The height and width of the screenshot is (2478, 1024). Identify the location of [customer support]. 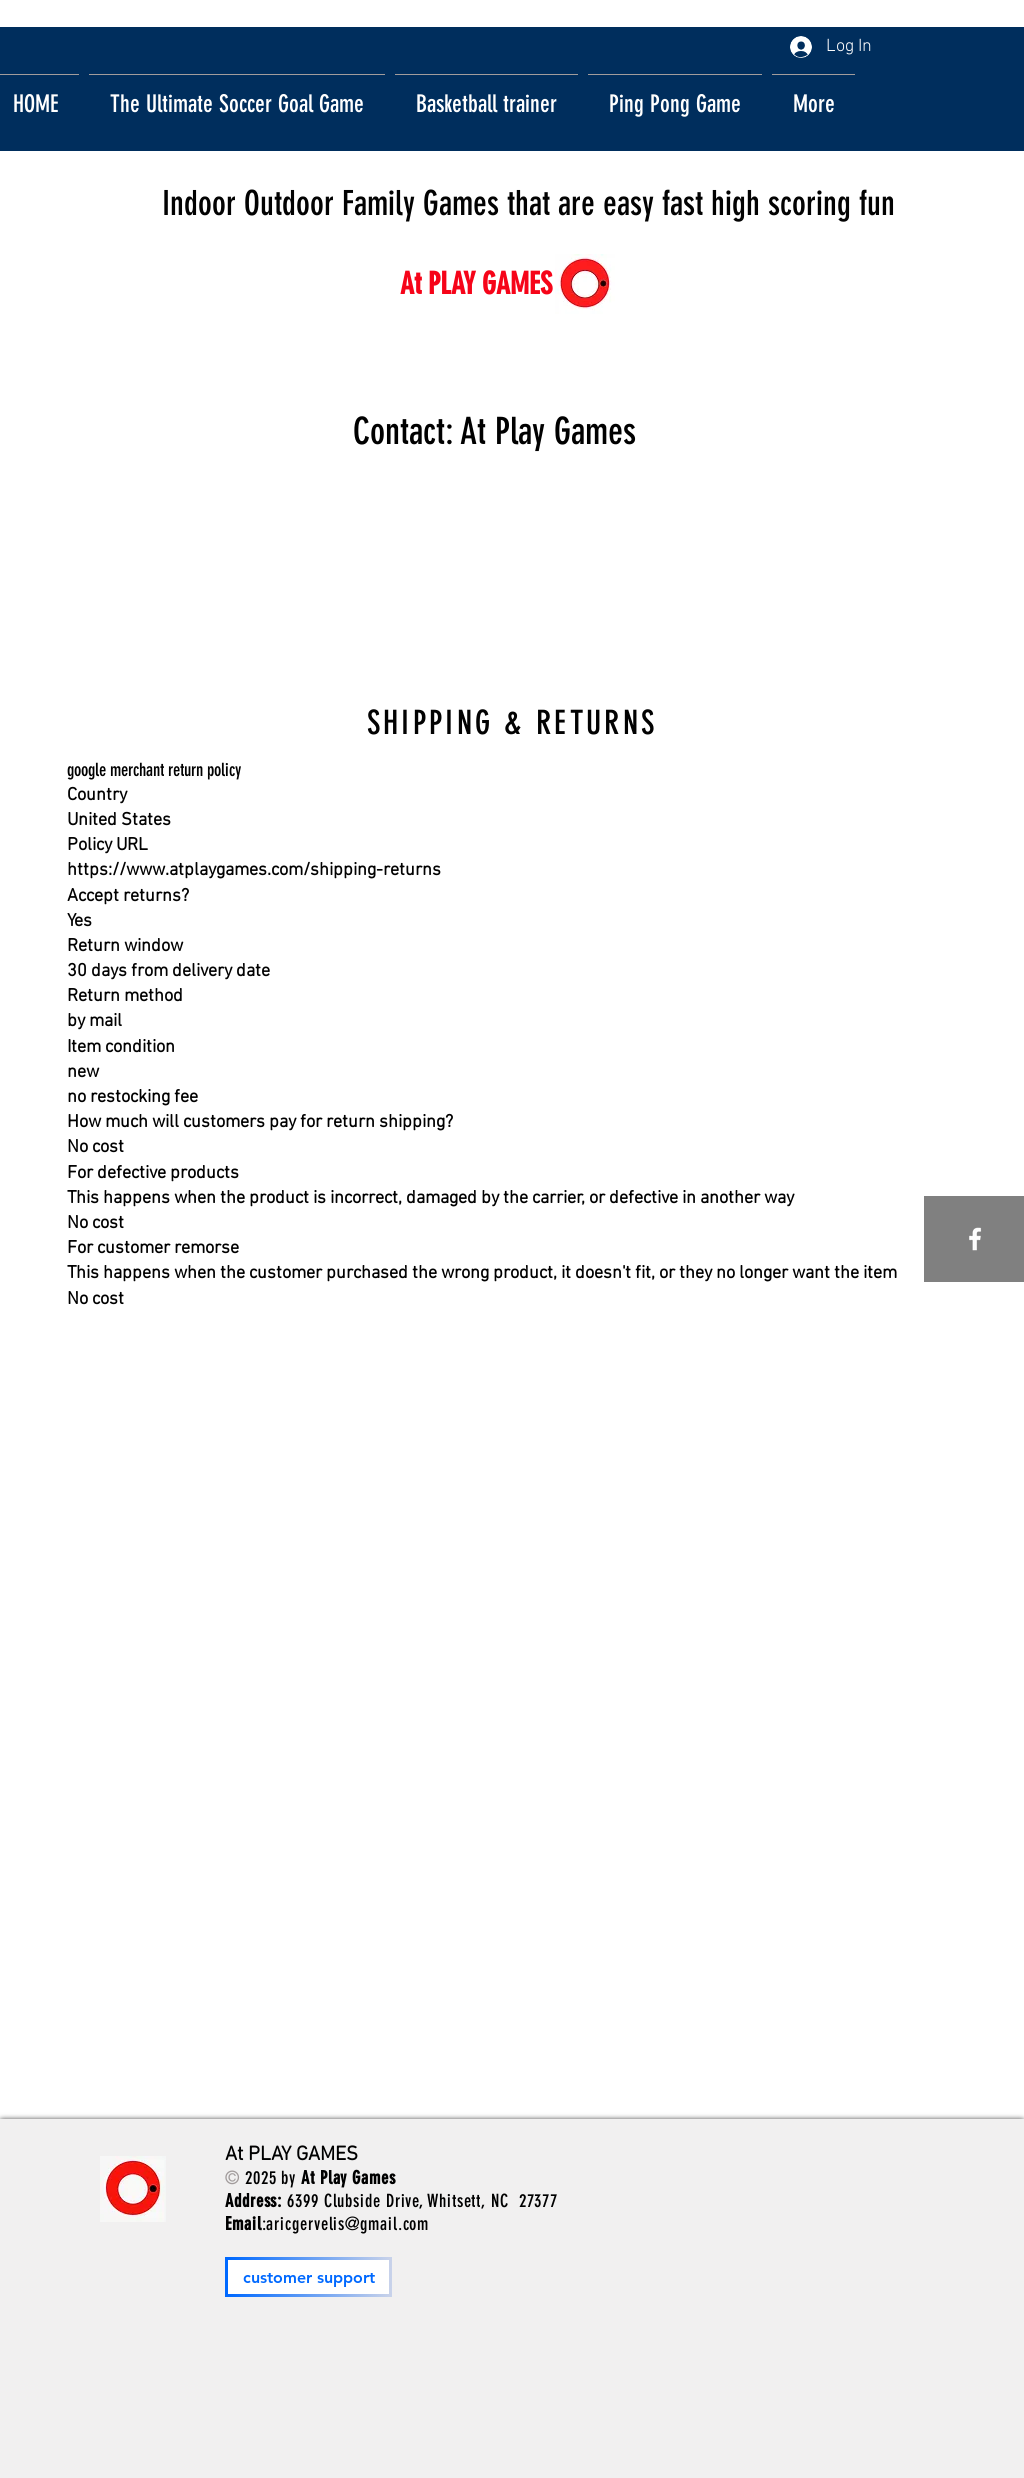
(308, 2277).